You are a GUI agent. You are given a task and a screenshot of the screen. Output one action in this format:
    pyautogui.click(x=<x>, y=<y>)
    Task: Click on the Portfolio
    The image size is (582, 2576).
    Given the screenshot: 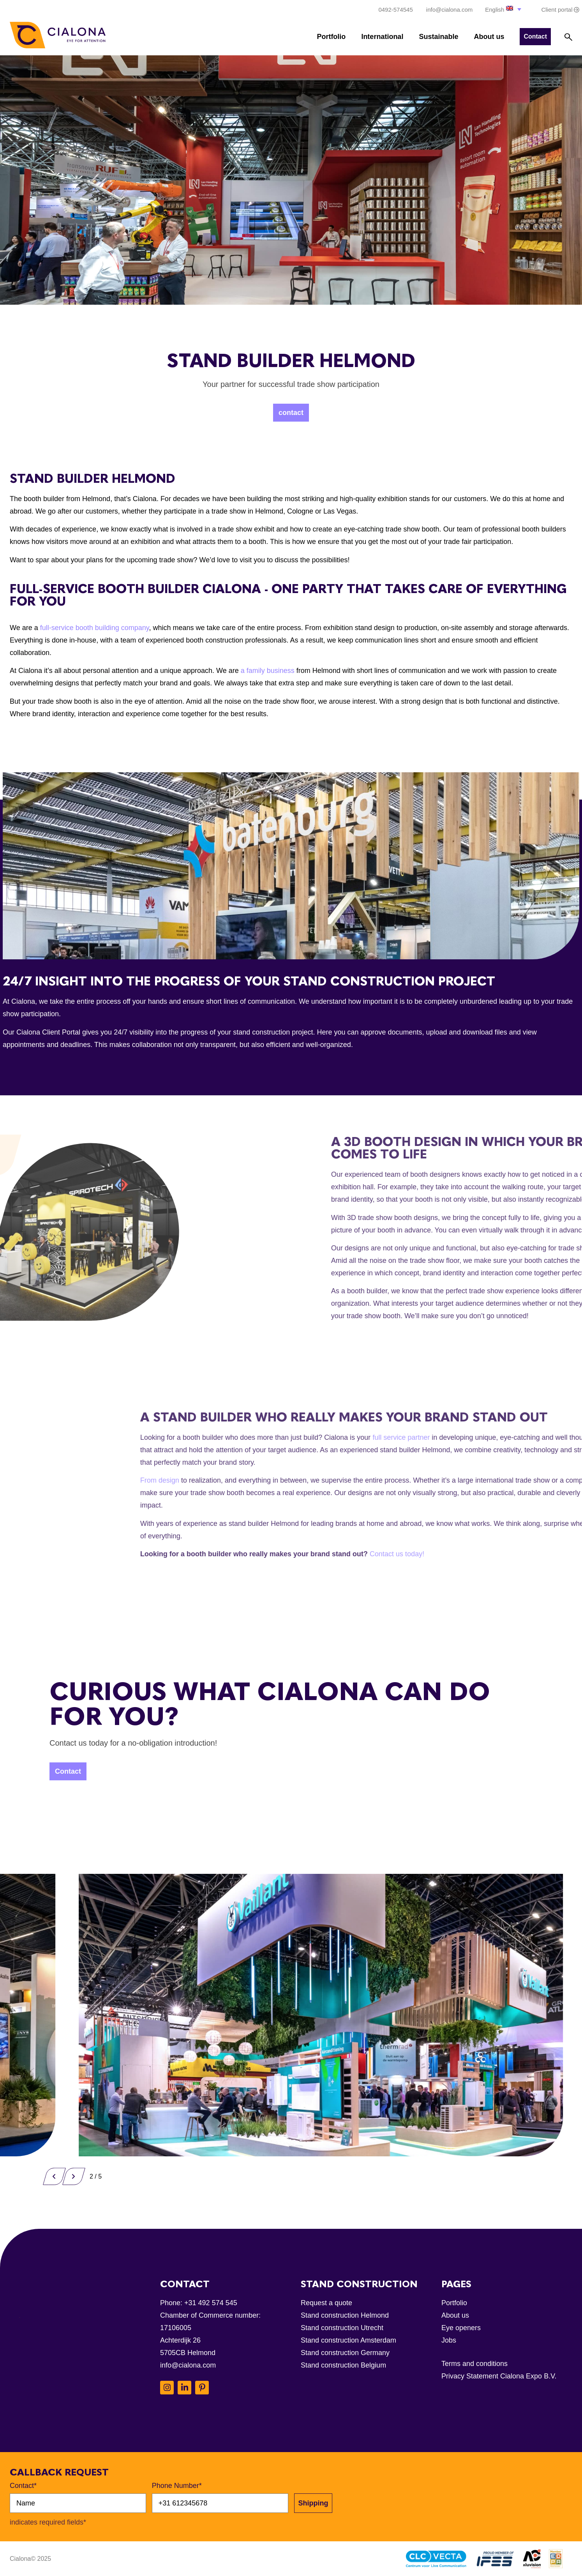 What is the action you would take?
    pyautogui.click(x=331, y=37)
    